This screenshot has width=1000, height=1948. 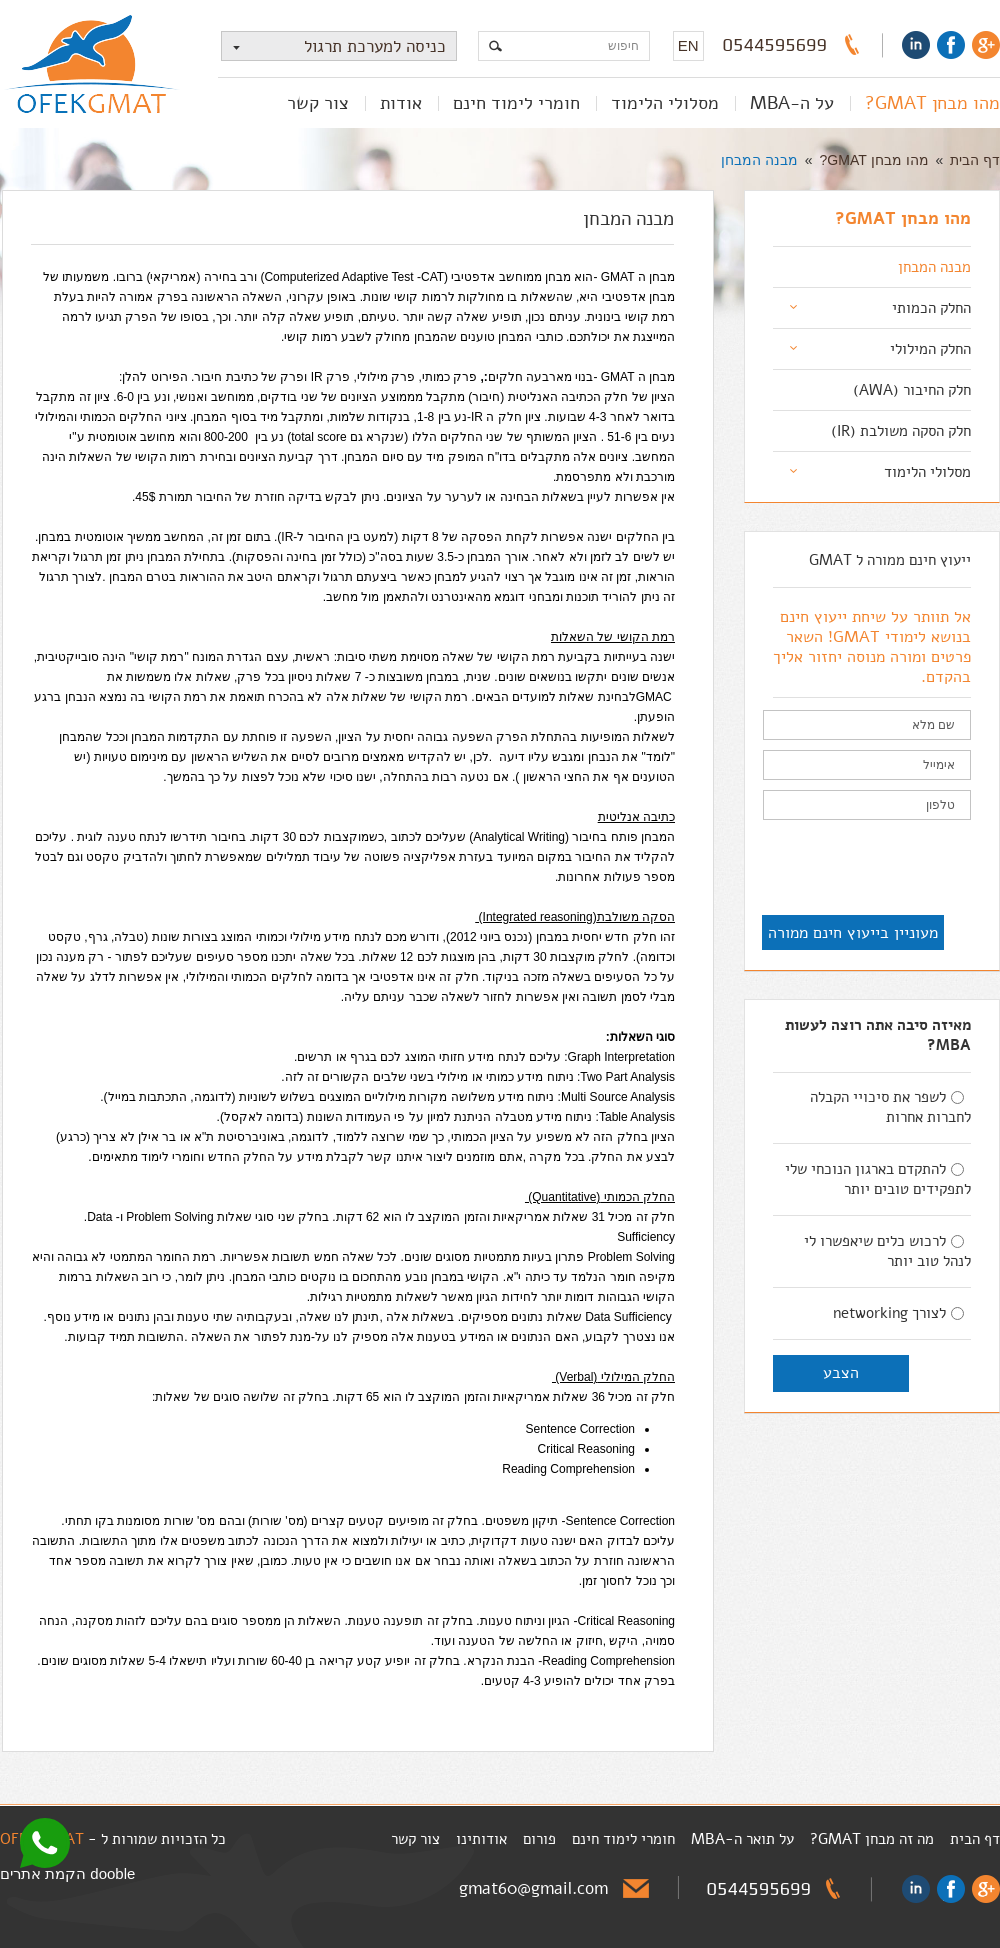 I want to click on [presentation], so click(x=819, y=869).